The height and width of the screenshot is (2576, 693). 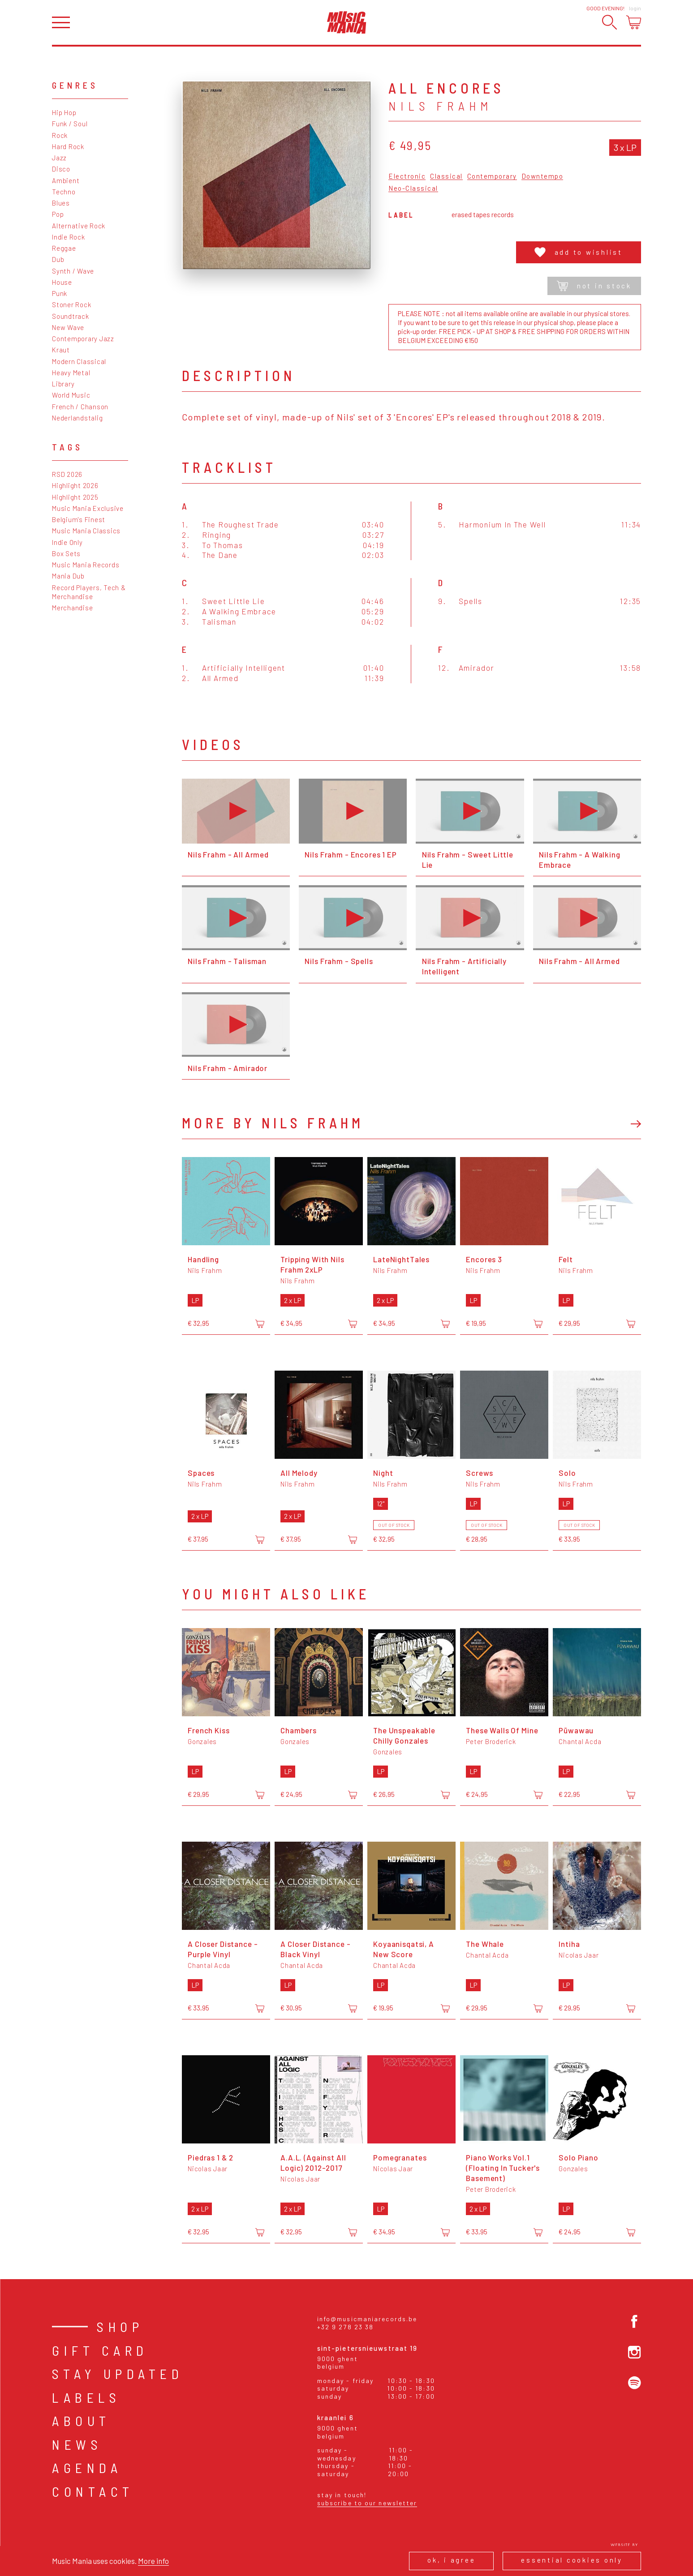 What do you see at coordinates (71, 395) in the screenshot?
I see `World Music` at bounding box center [71, 395].